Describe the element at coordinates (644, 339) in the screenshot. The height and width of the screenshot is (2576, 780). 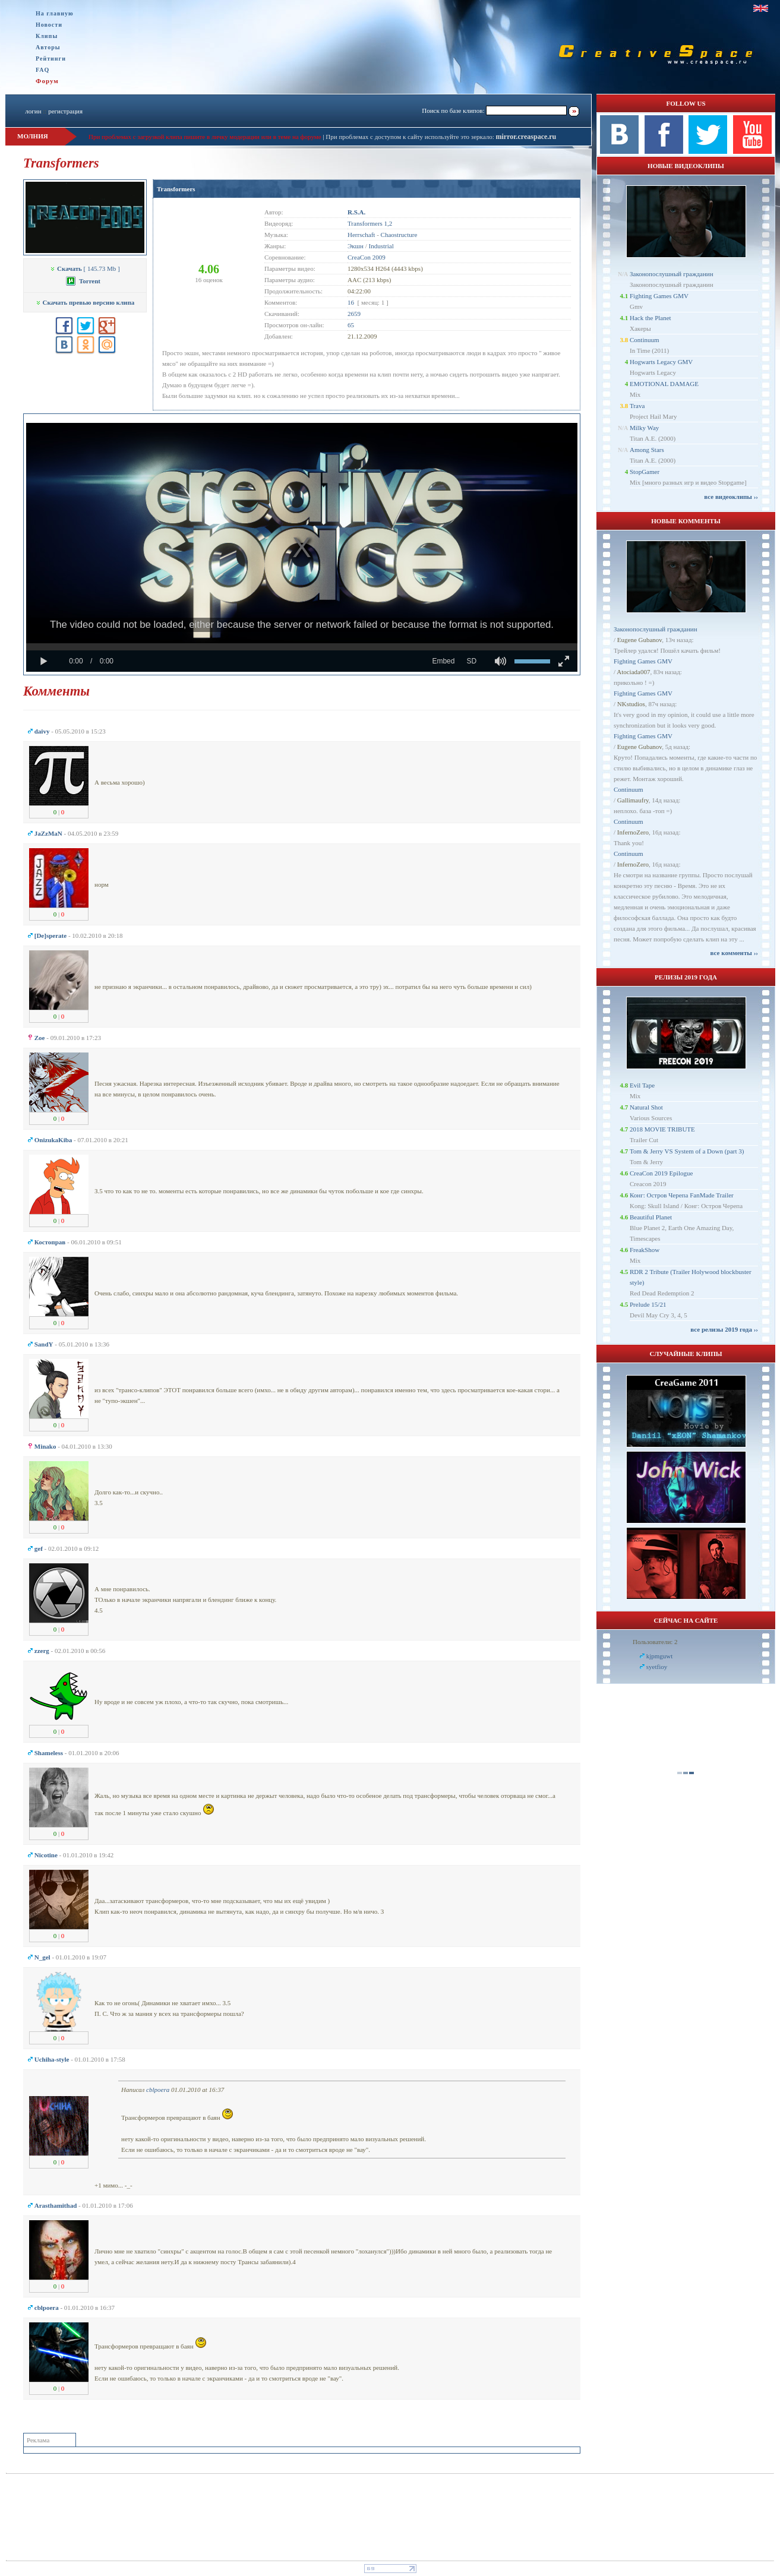
I see `Continuum` at that location.